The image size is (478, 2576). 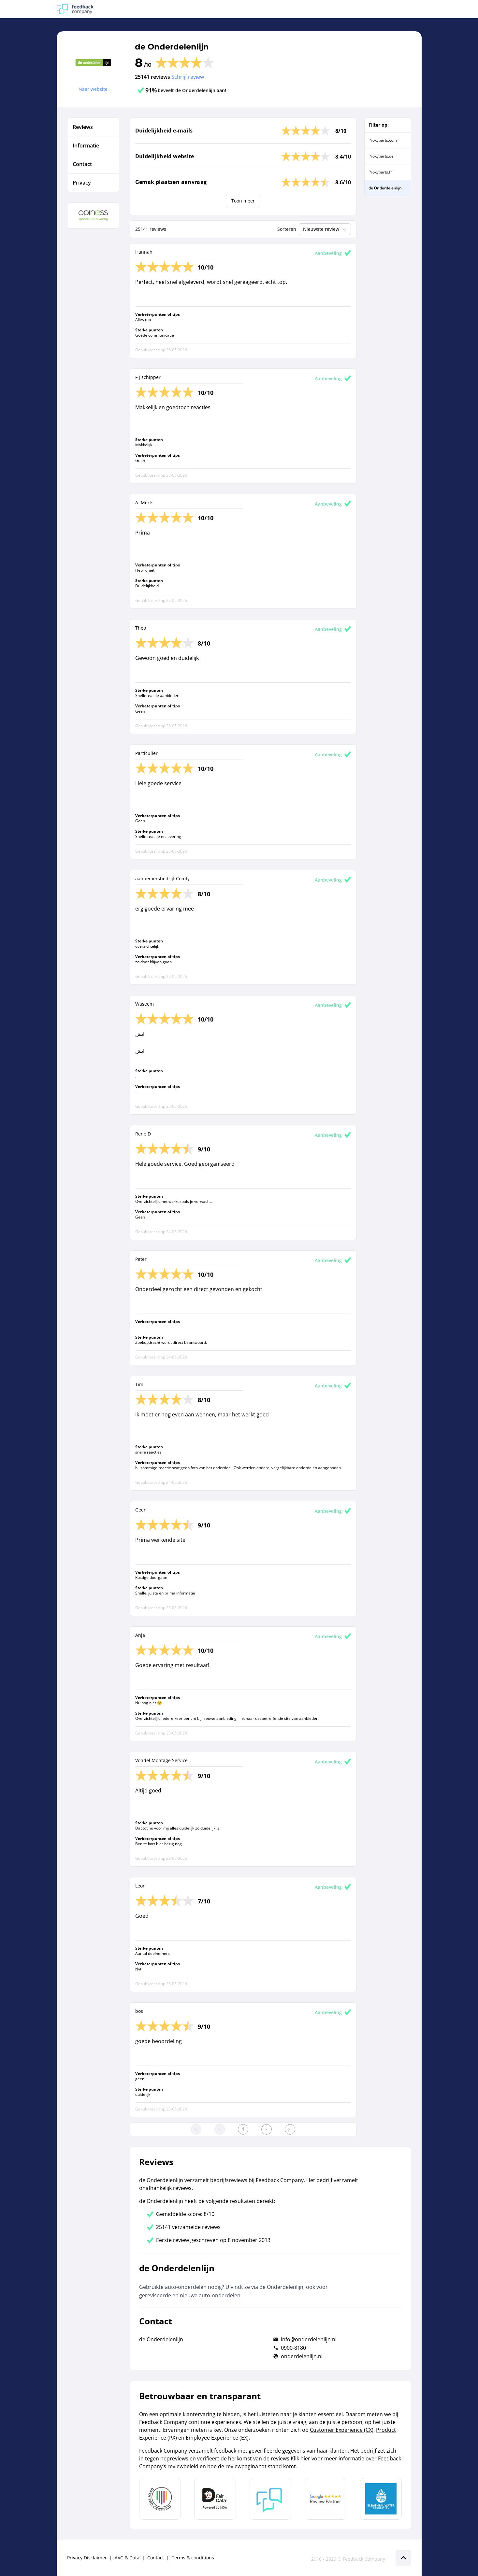 I want to click on [Ga naar de volgende pagina], so click(x=266, y=2129).